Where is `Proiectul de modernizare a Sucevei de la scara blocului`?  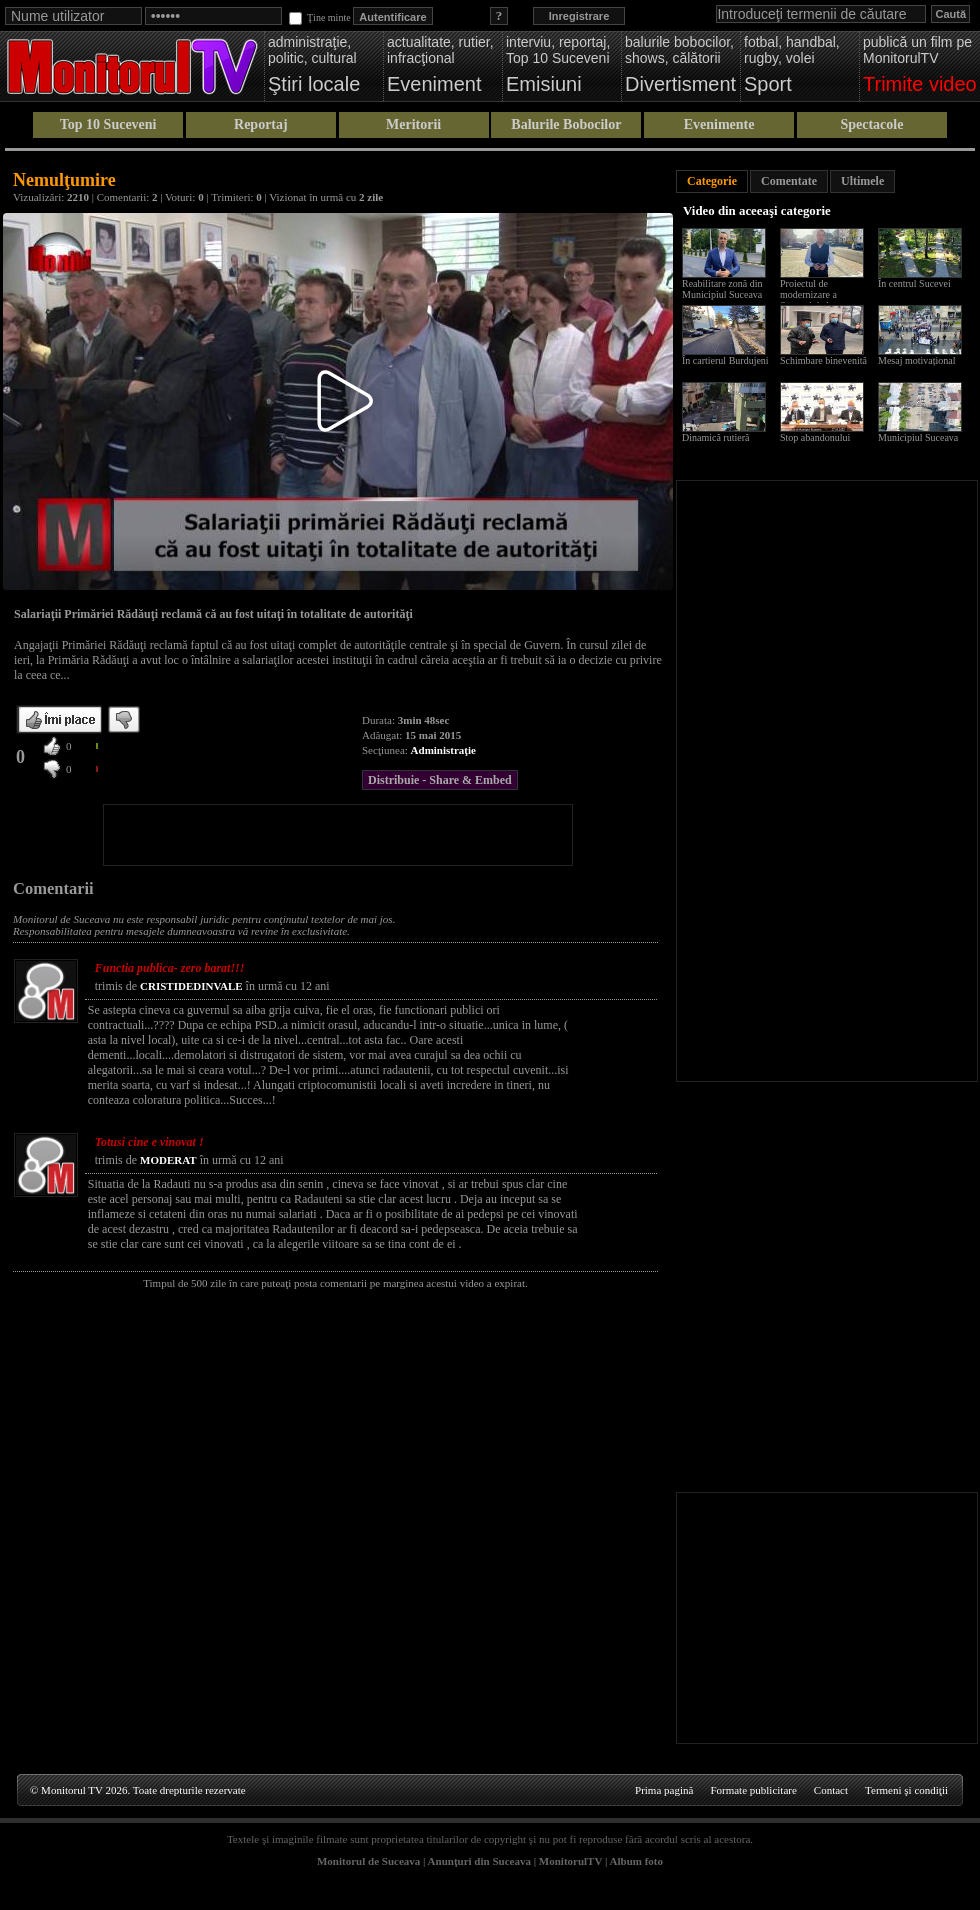 Proiectul de modernizare a Sucevei de la scara blocului is located at coordinates (818, 300).